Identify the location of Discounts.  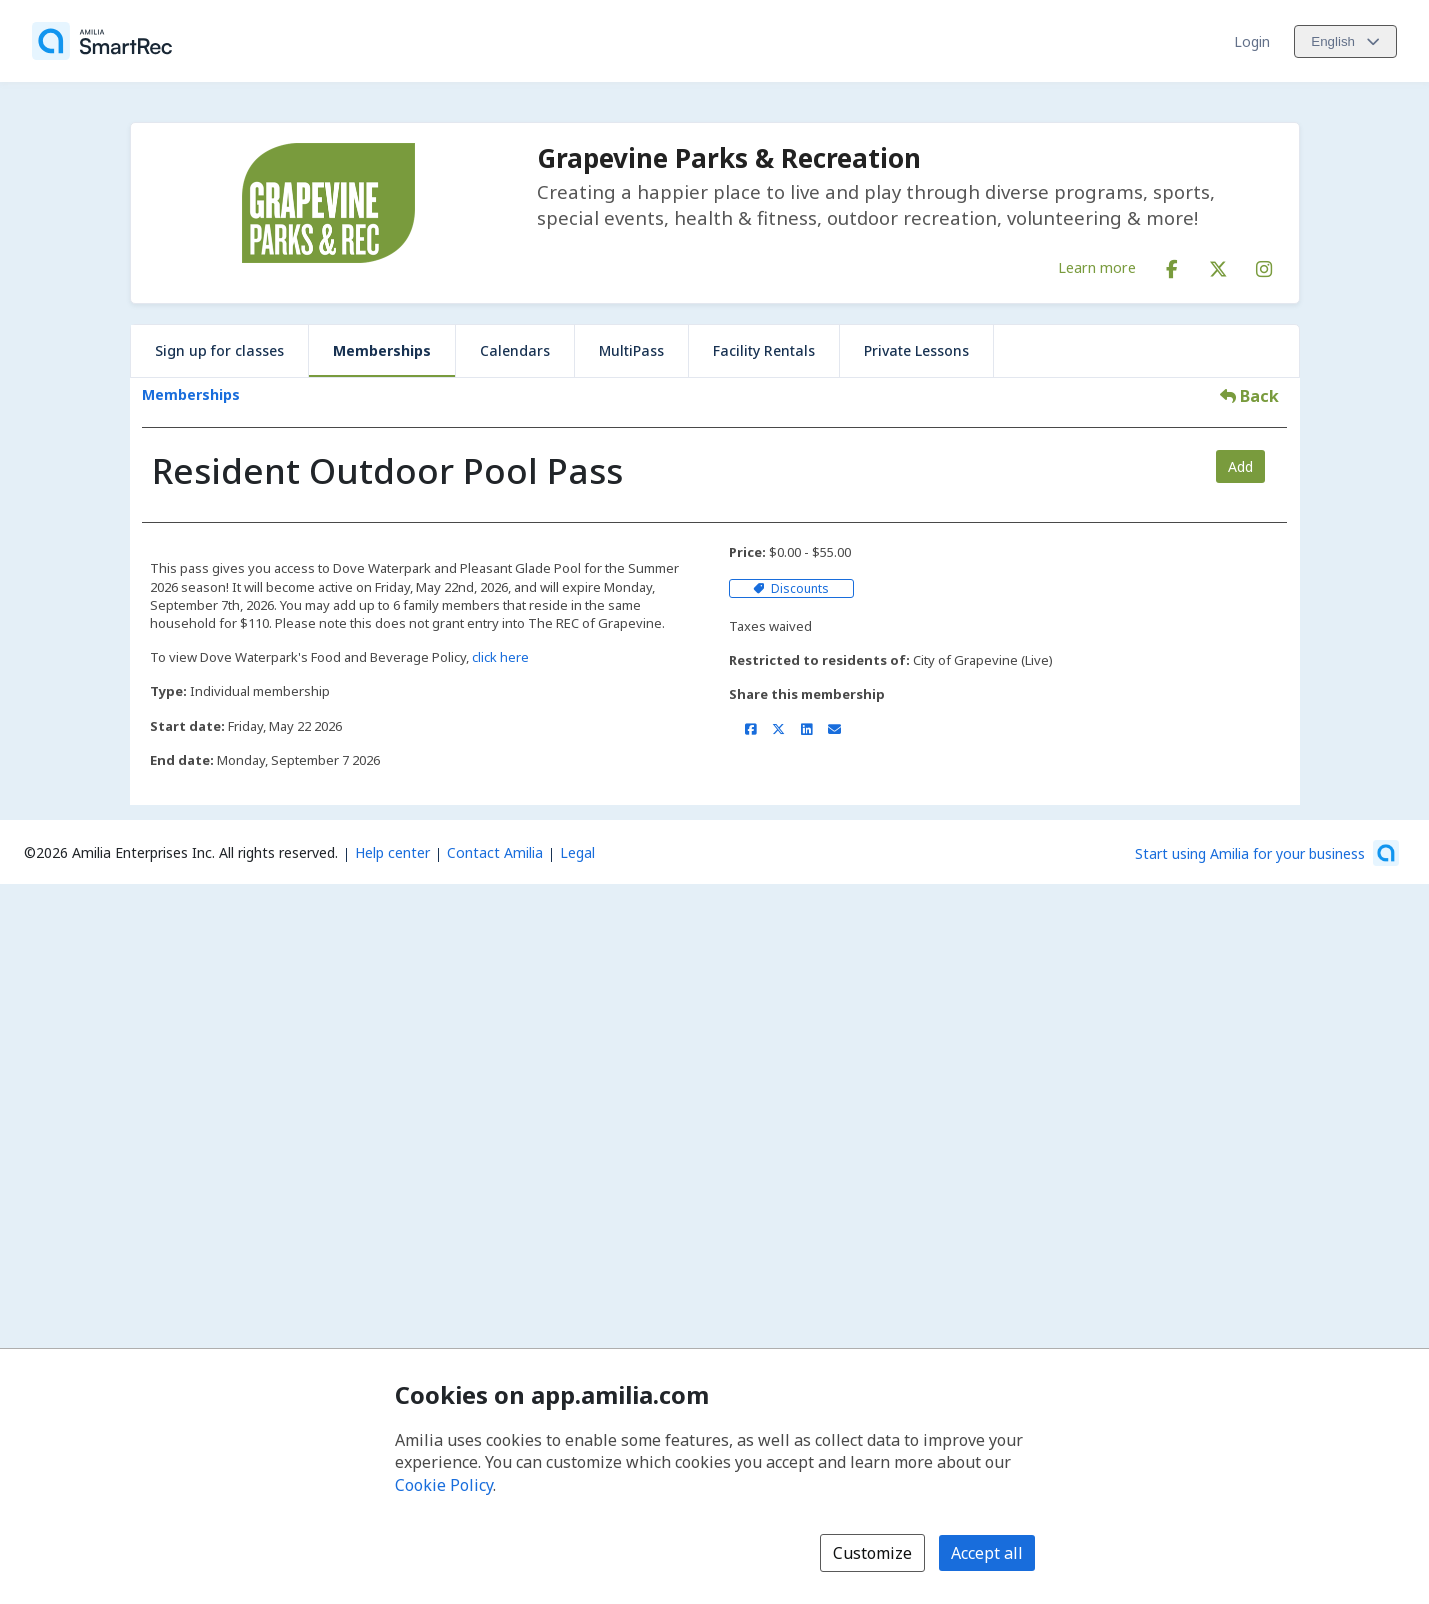
(791, 588).